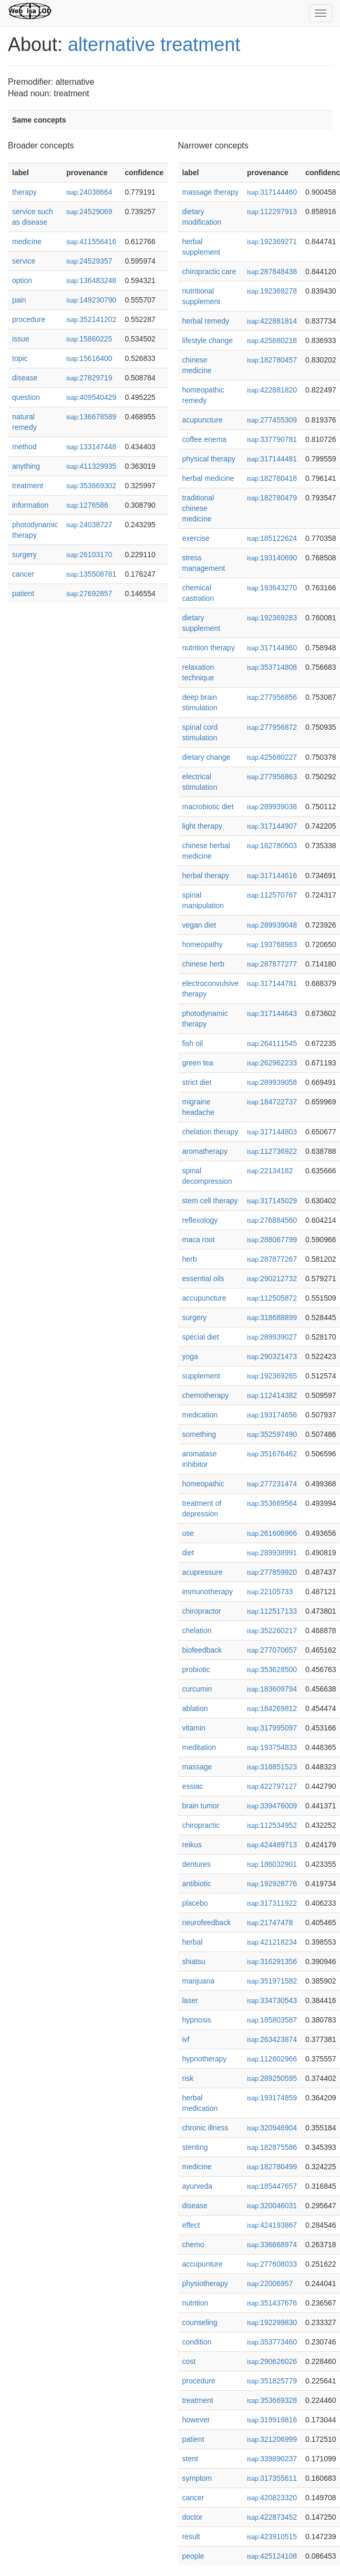  Describe the element at coordinates (272, 1043) in the screenshot. I see `264111545` at that location.